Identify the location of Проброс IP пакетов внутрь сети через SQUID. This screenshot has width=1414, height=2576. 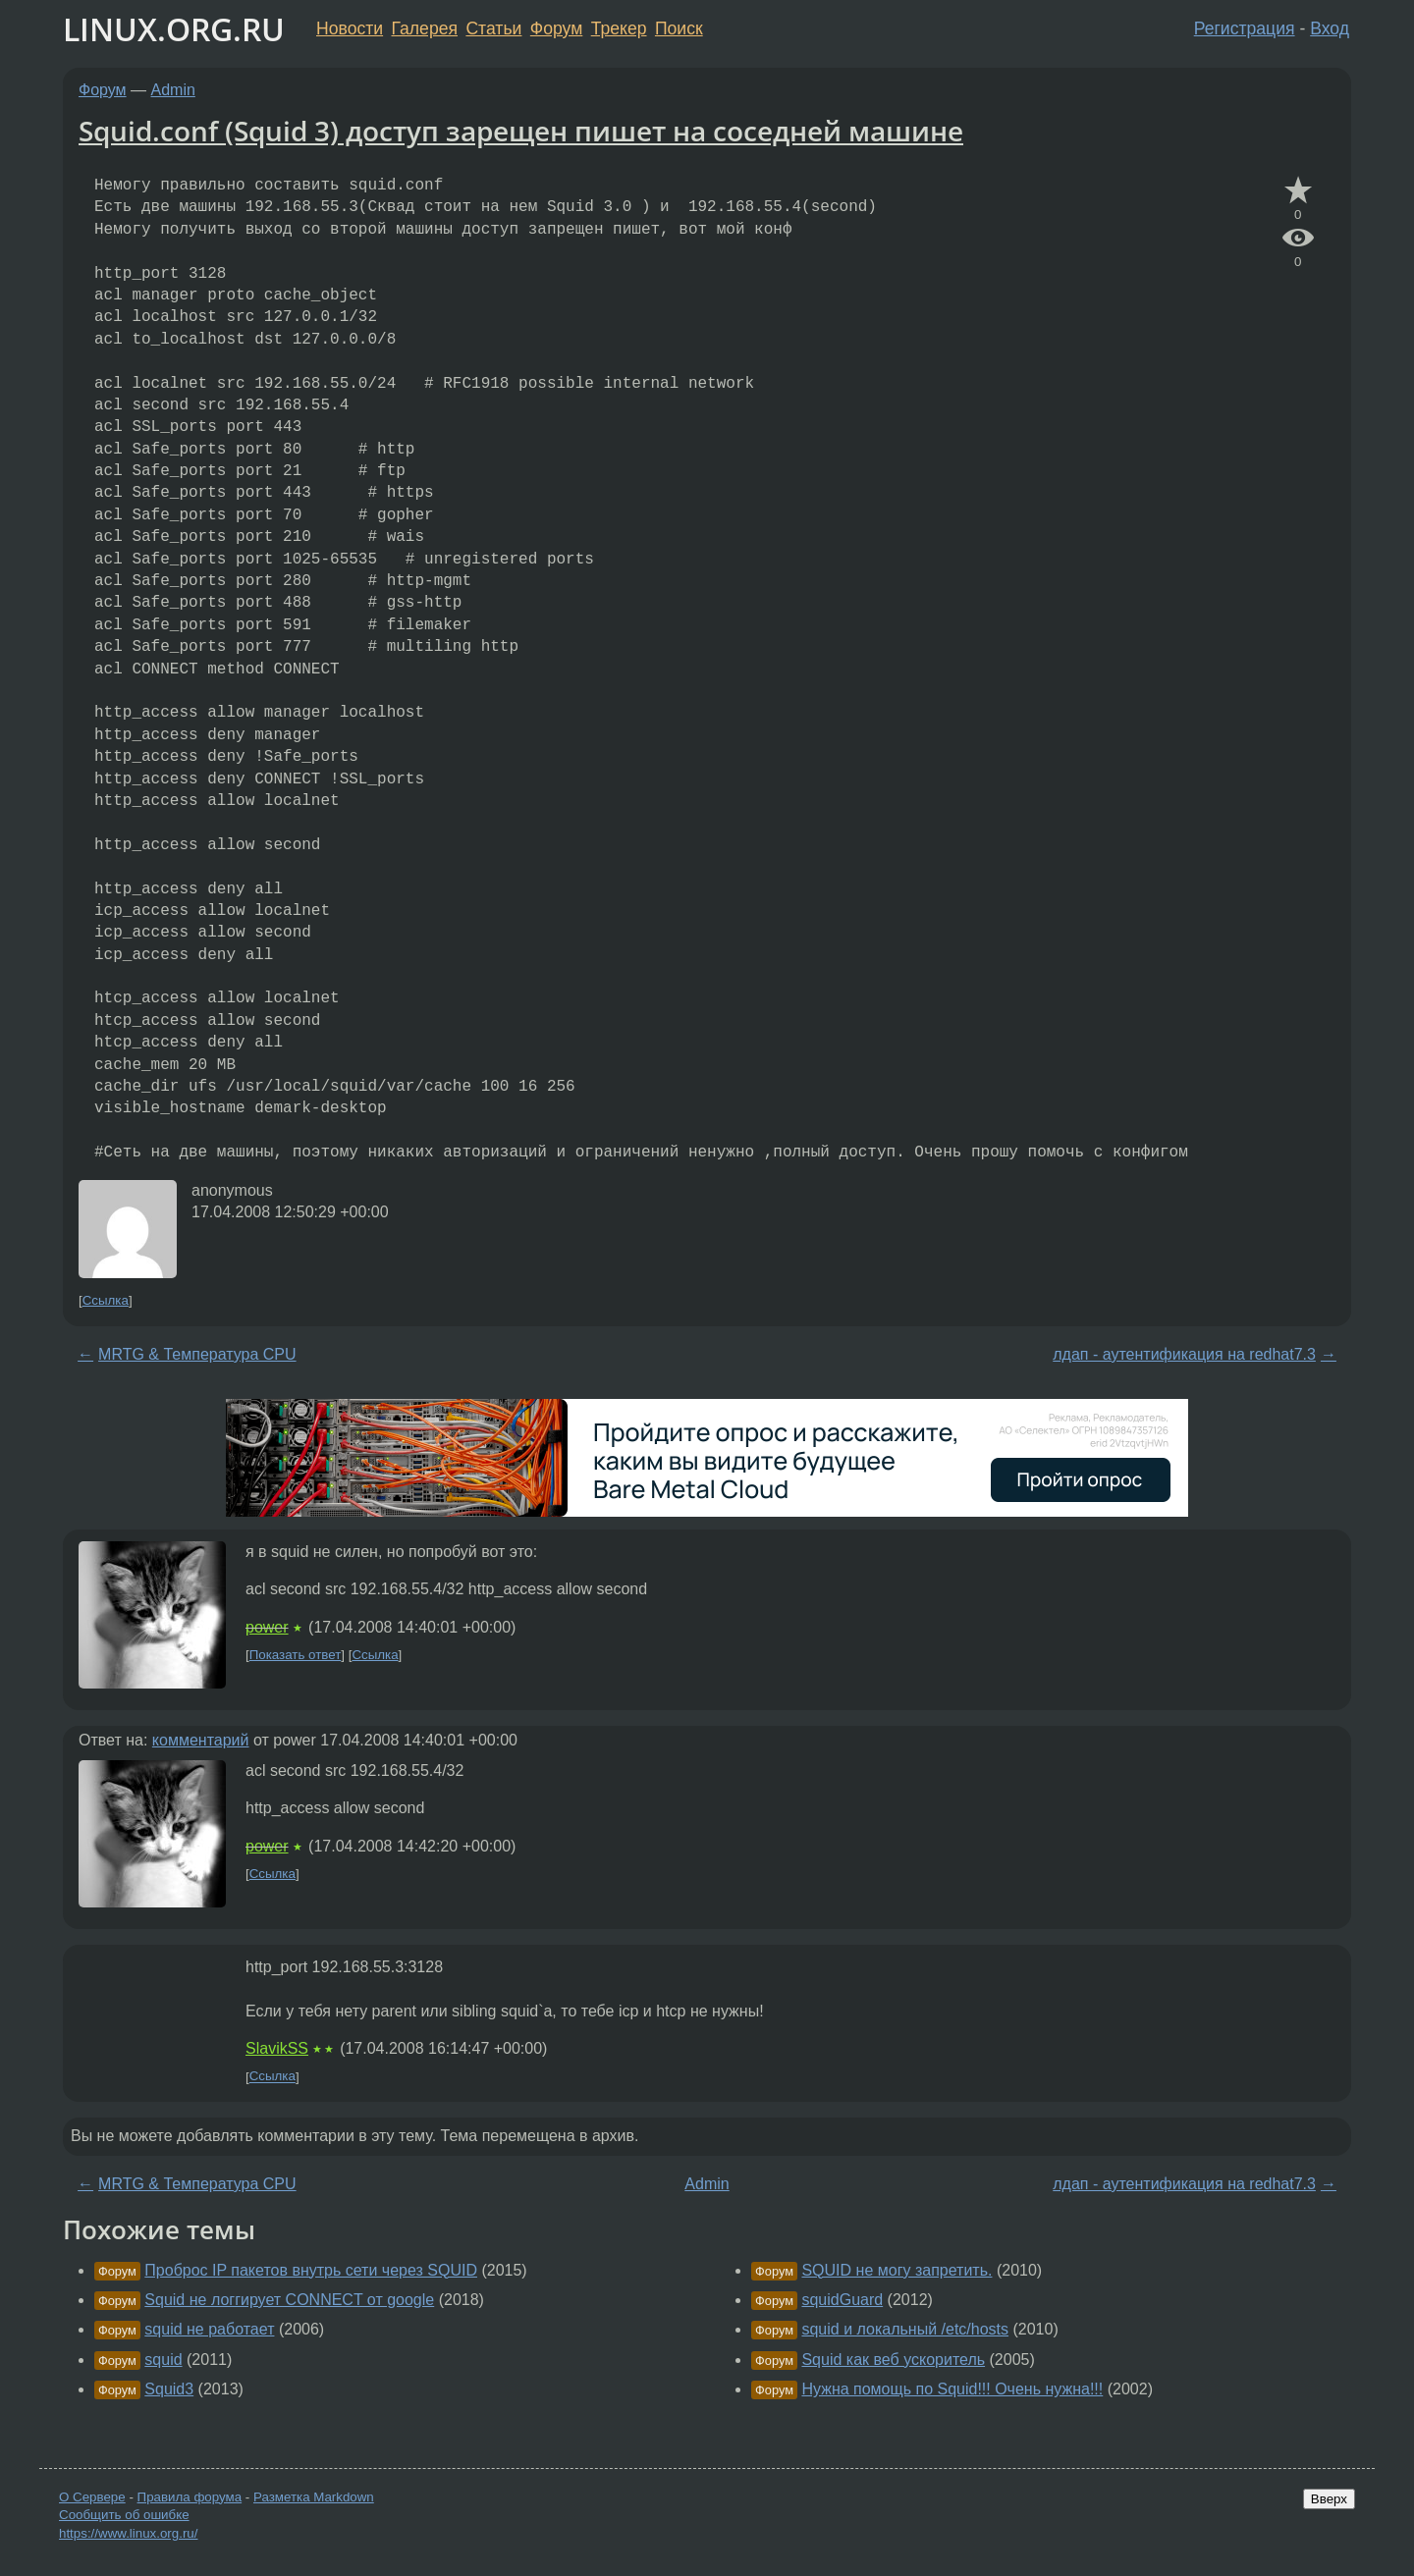
(310, 2270).